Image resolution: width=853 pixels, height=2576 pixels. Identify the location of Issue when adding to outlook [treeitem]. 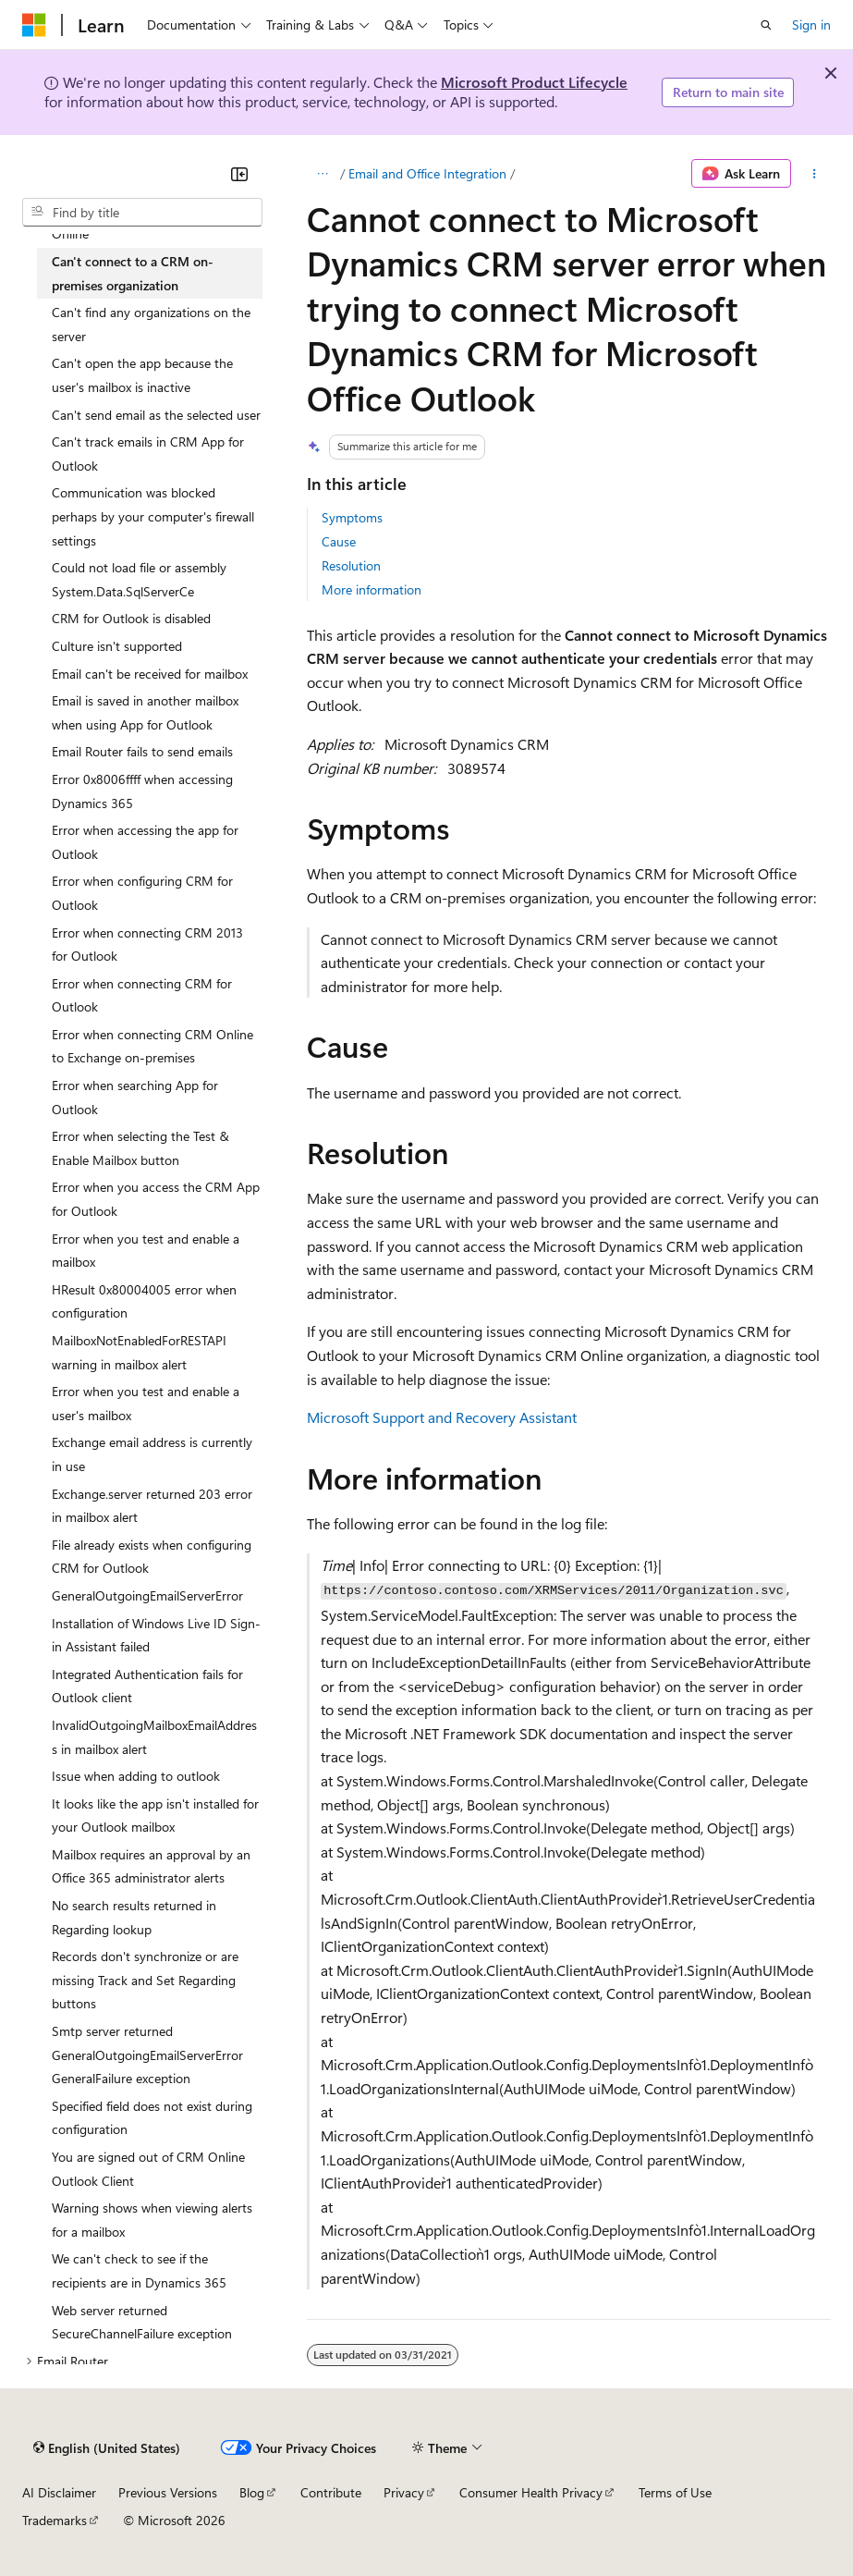
(136, 1776).